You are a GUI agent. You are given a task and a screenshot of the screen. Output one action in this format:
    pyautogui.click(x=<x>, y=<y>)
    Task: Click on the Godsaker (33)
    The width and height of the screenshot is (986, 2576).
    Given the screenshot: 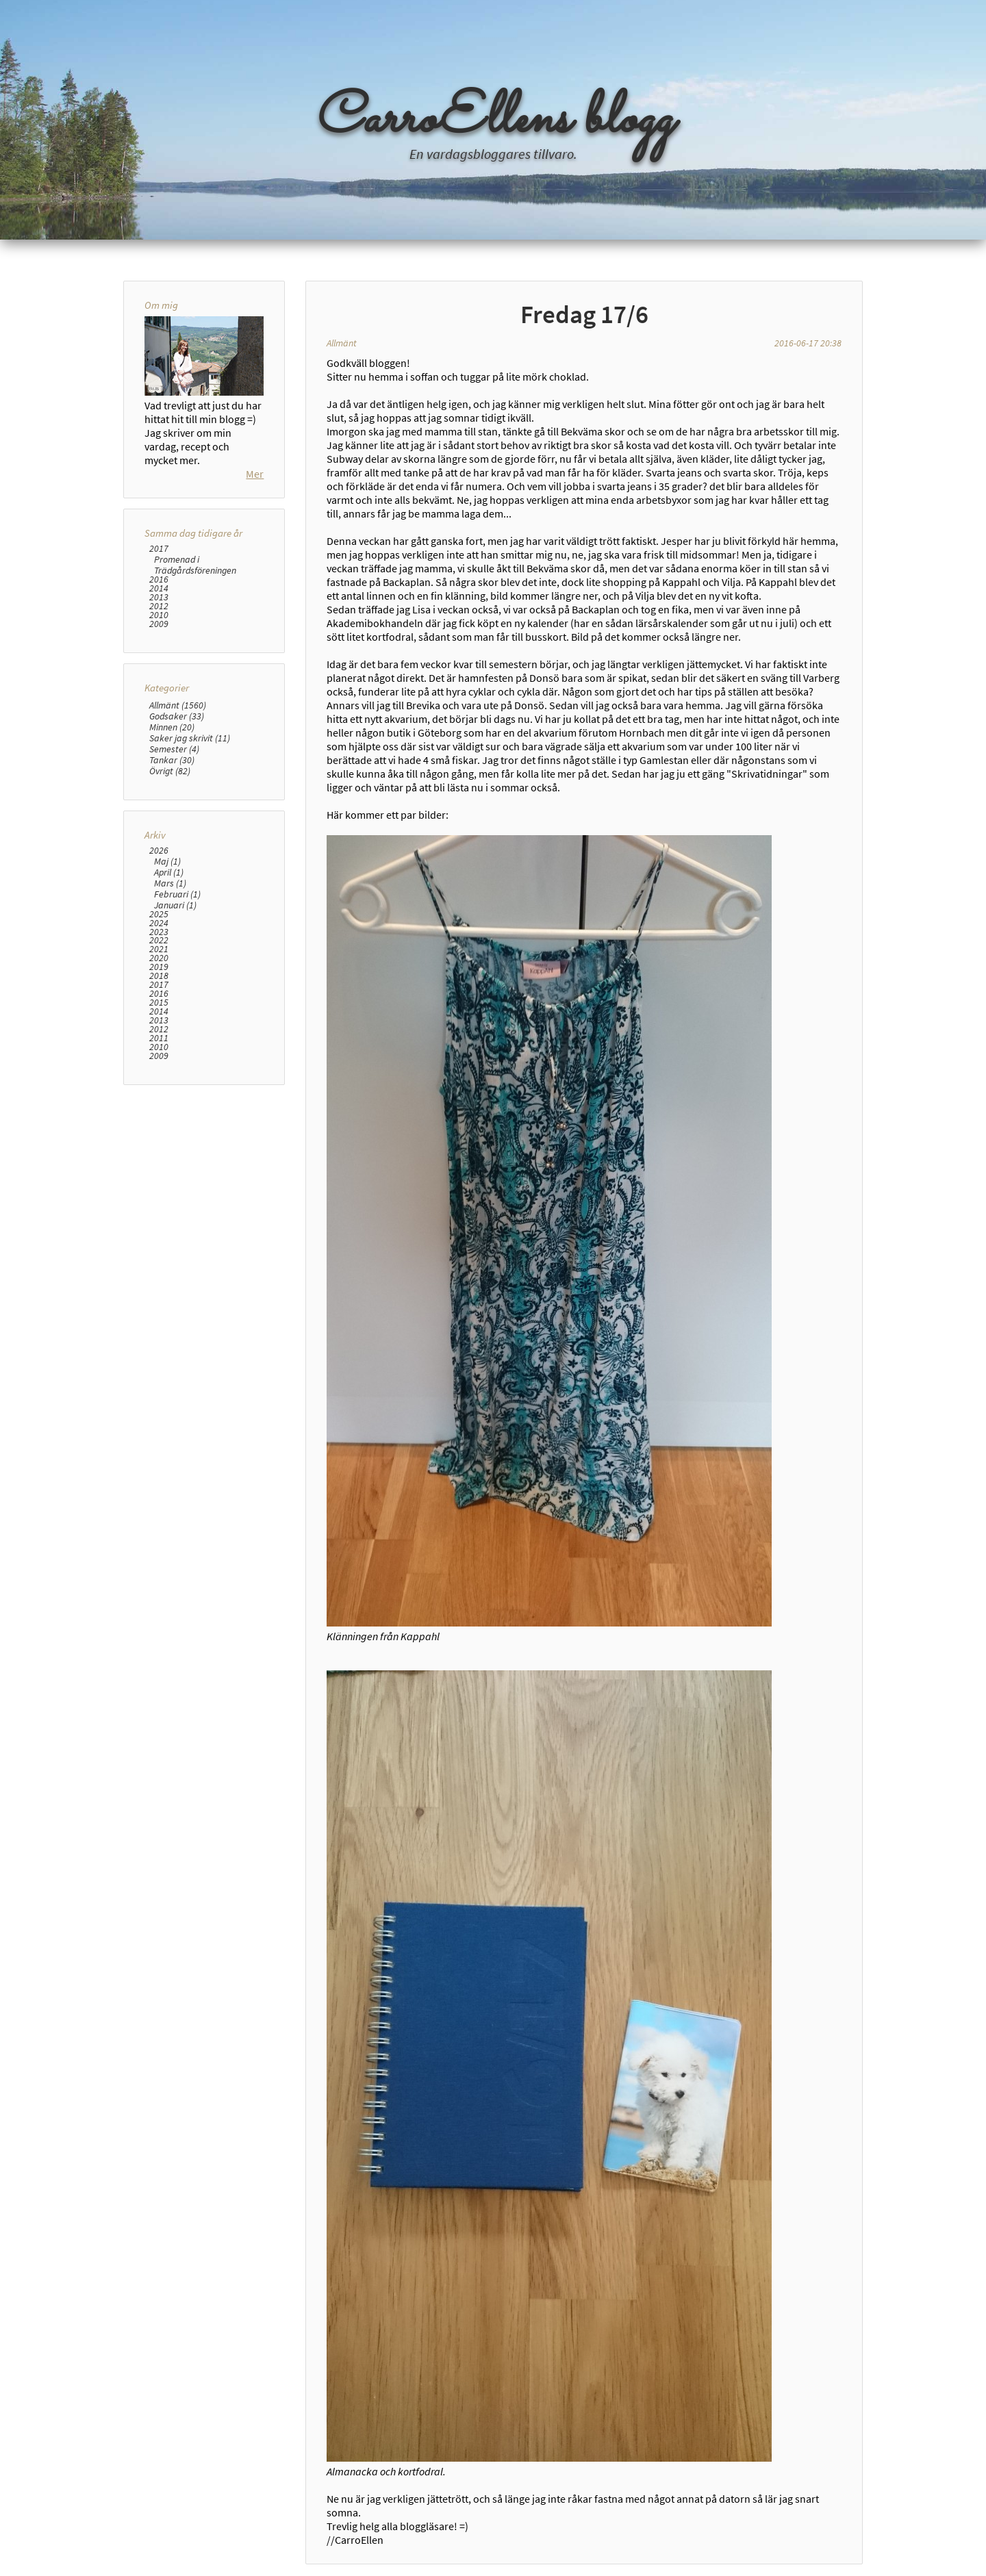 What is the action you would take?
    pyautogui.click(x=176, y=716)
    